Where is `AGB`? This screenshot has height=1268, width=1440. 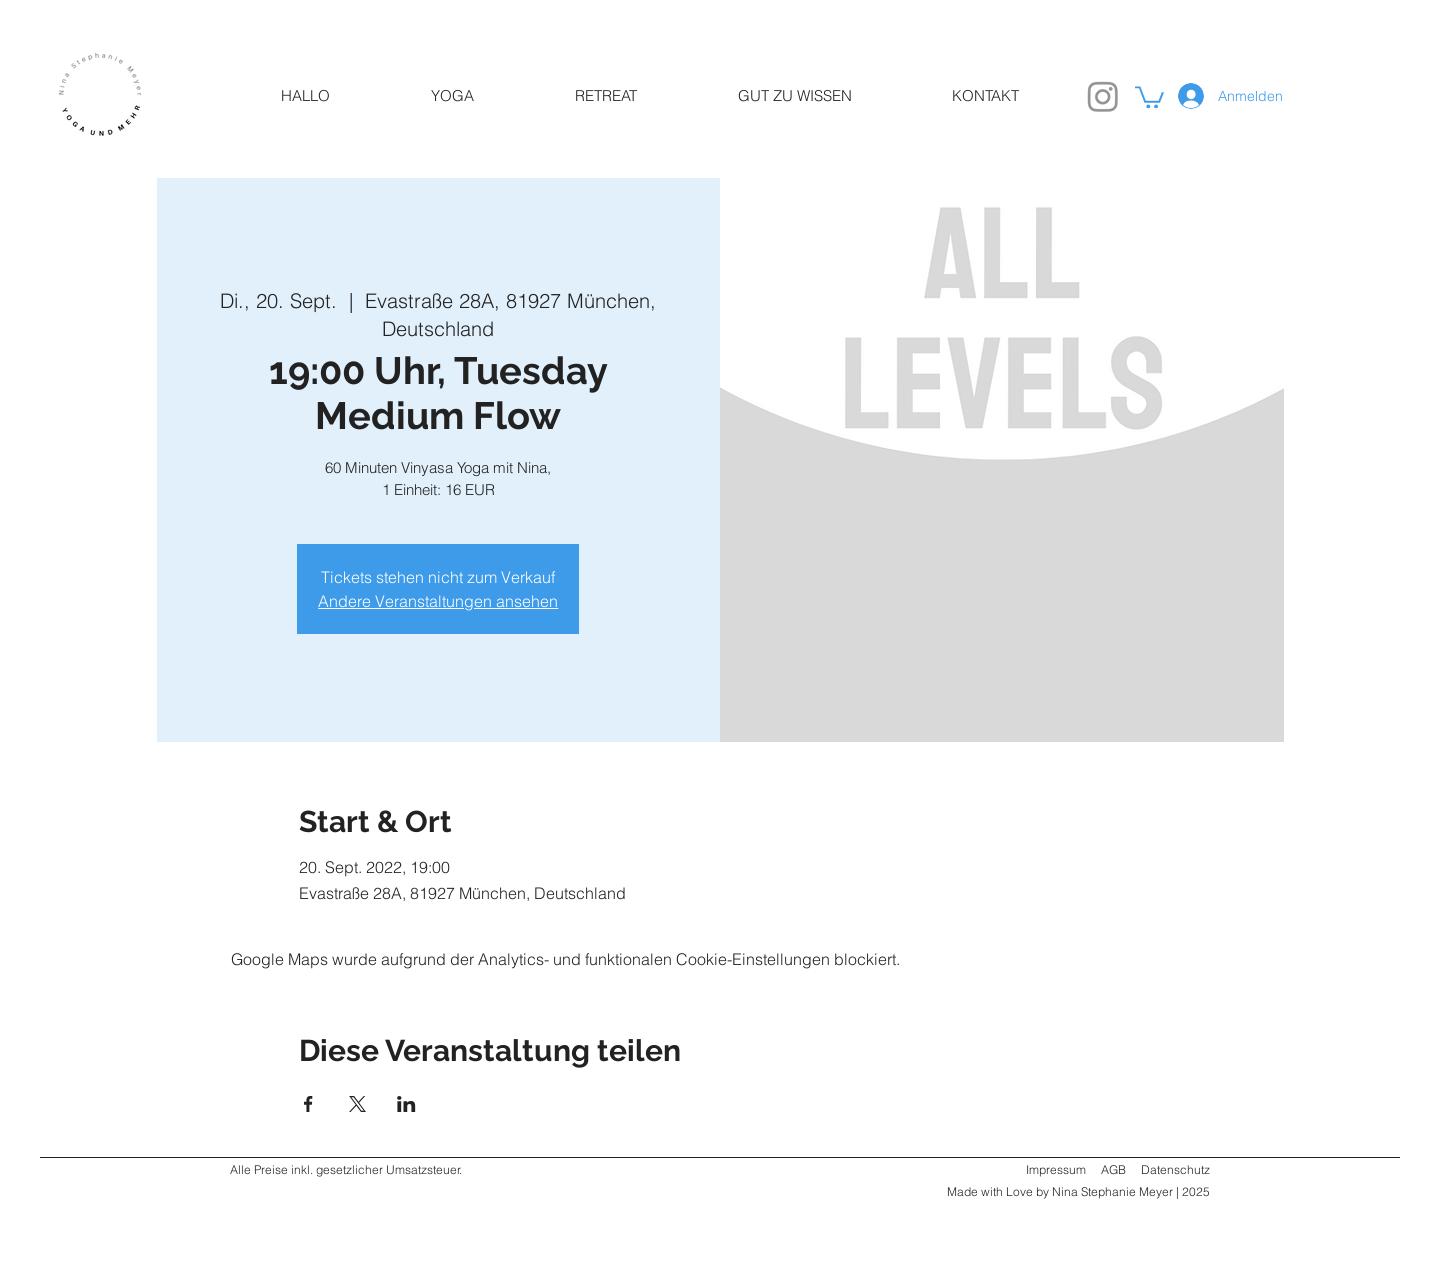 AGB is located at coordinates (1113, 1169).